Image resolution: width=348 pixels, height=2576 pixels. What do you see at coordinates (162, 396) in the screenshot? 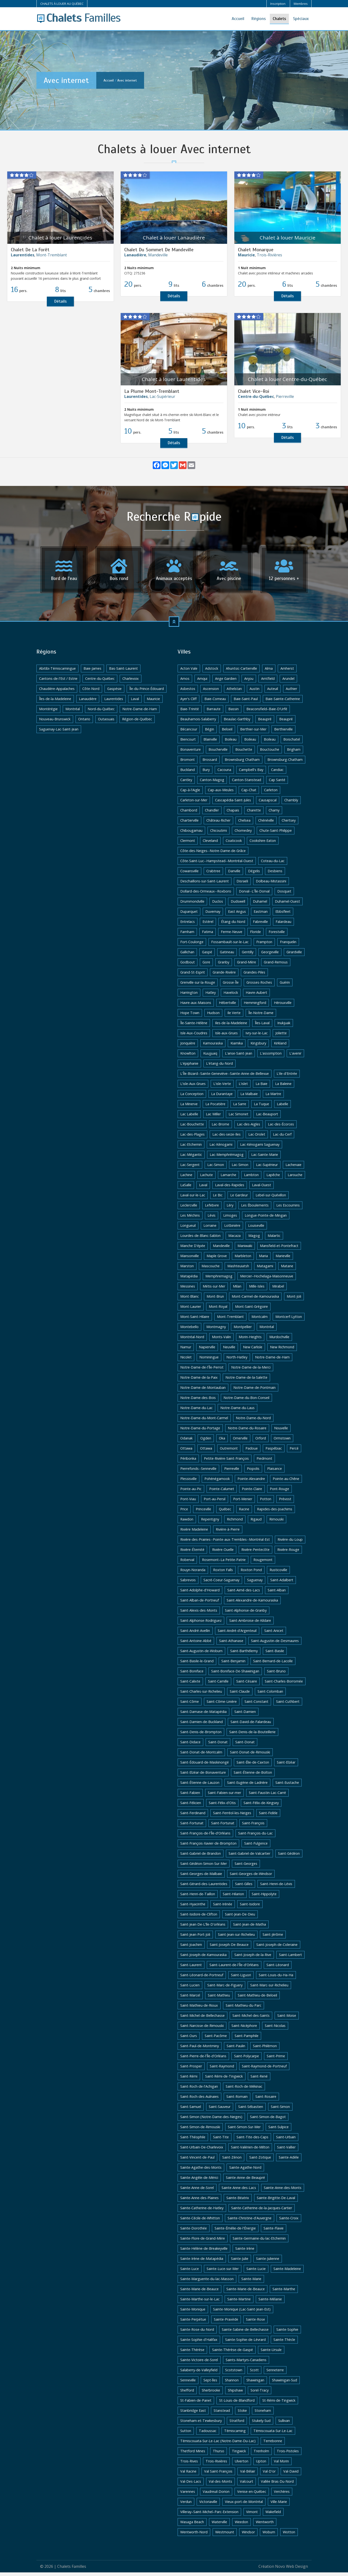
I see `Lac-Supérieur` at bounding box center [162, 396].